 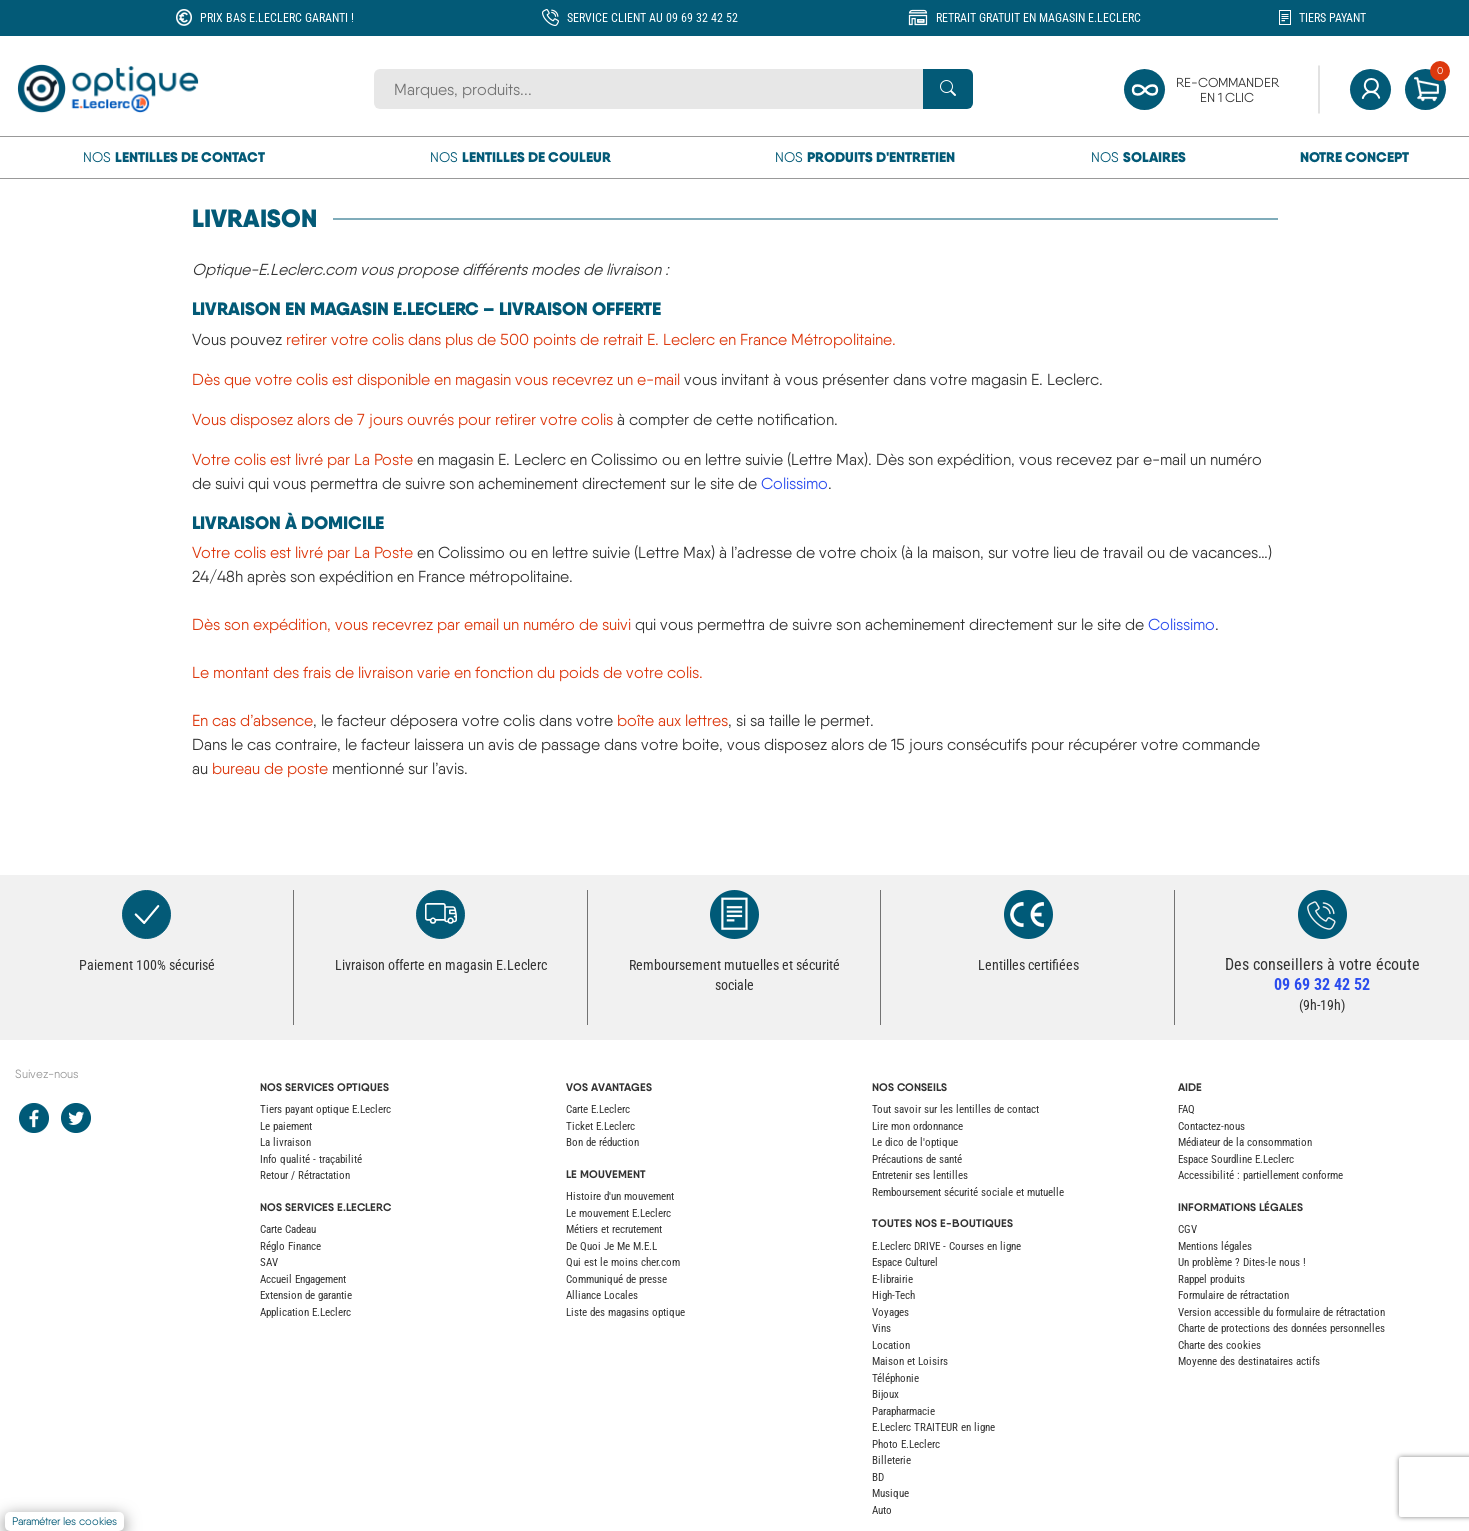 I want to click on Bijoux, so click(x=885, y=1394).